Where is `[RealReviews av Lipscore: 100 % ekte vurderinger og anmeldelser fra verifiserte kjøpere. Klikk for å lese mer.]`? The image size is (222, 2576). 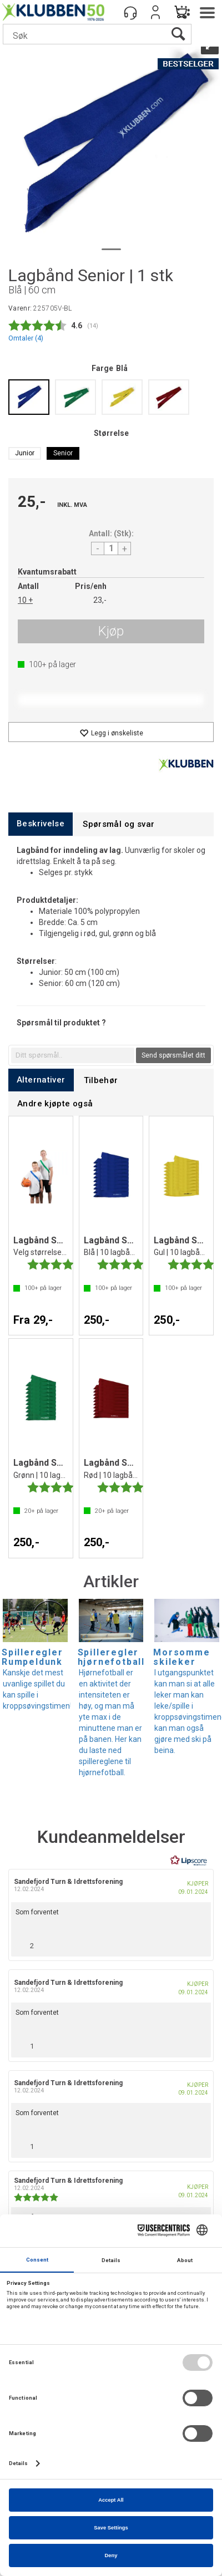
[RealReviews av Lipscore: 100 % ekte vurderinger og anmeldelser fra verifiserte kjøpere. Klikk for å lese mer.] is located at coordinates (189, 1860).